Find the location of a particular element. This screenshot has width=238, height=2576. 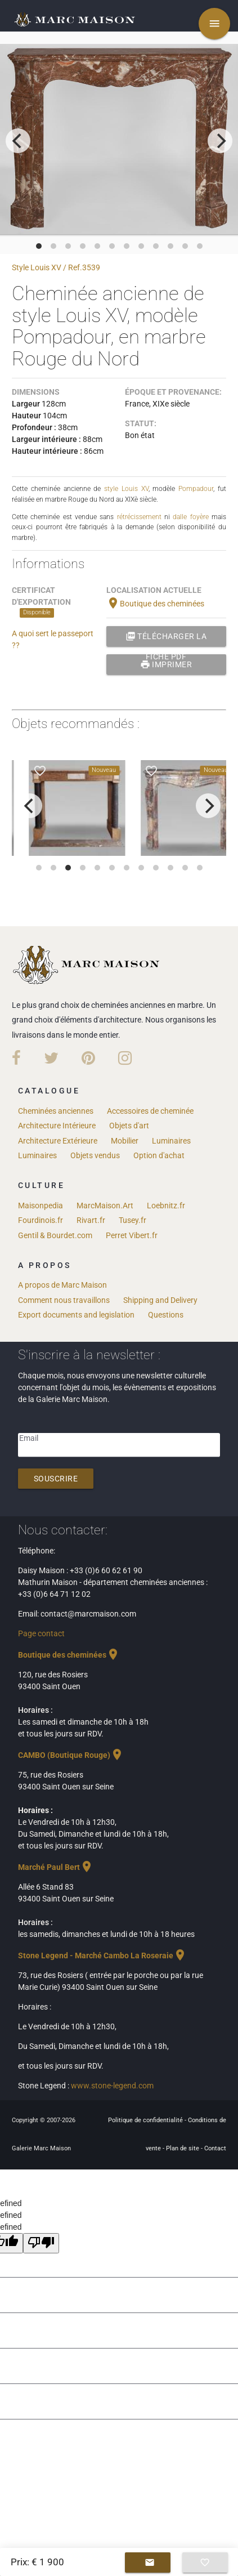

Architecture Intérieure is located at coordinates (57, 1125).